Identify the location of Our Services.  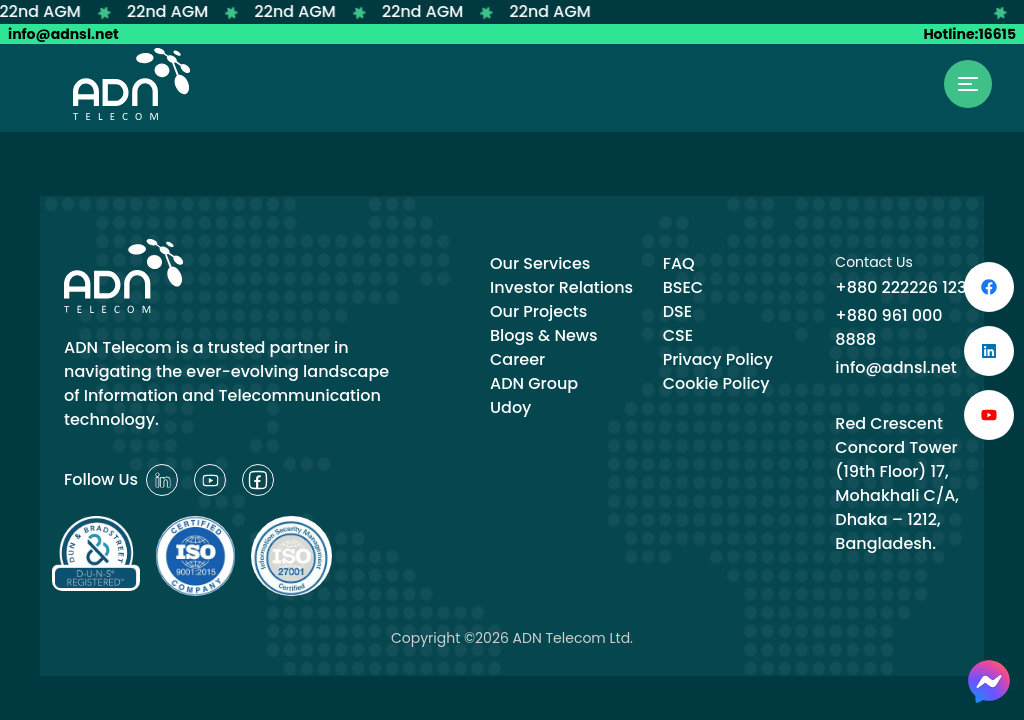
(540, 263).